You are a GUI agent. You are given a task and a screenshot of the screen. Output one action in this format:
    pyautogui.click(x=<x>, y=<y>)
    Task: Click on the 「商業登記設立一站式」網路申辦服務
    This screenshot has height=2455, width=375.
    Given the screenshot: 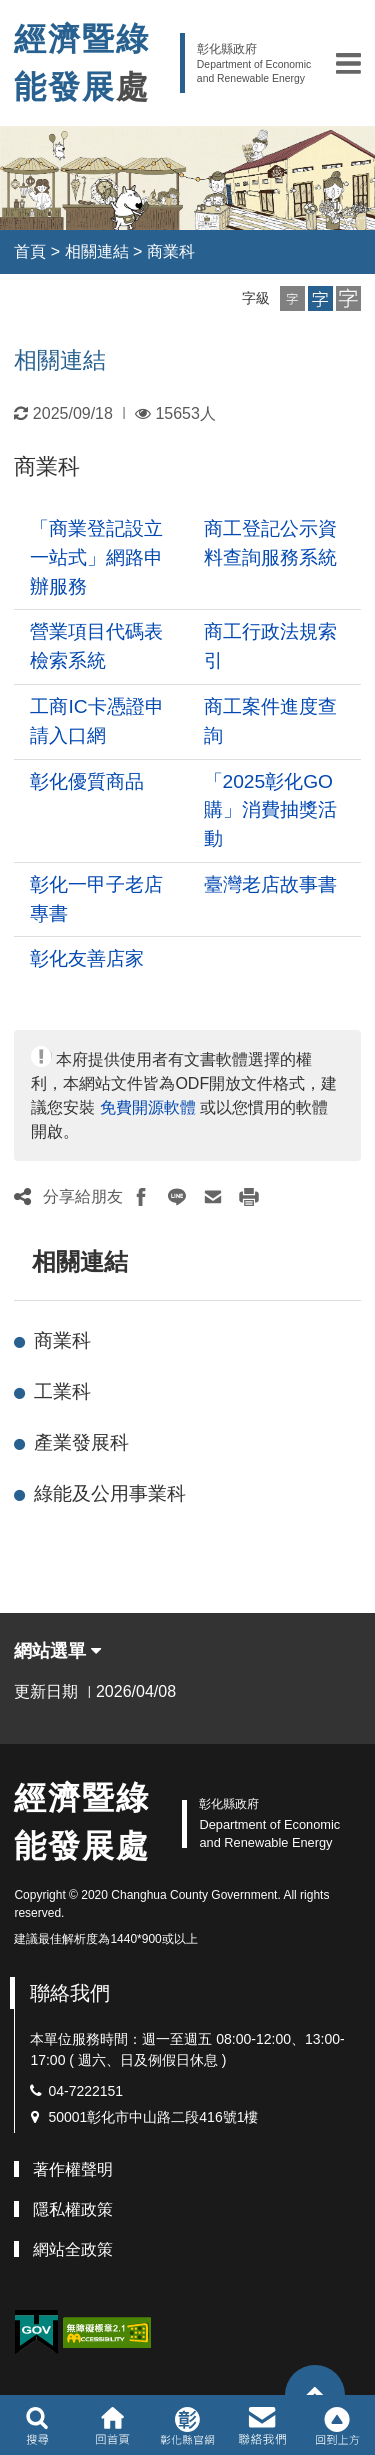 What is the action you would take?
    pyautogui.click(x=96, y=557)
    